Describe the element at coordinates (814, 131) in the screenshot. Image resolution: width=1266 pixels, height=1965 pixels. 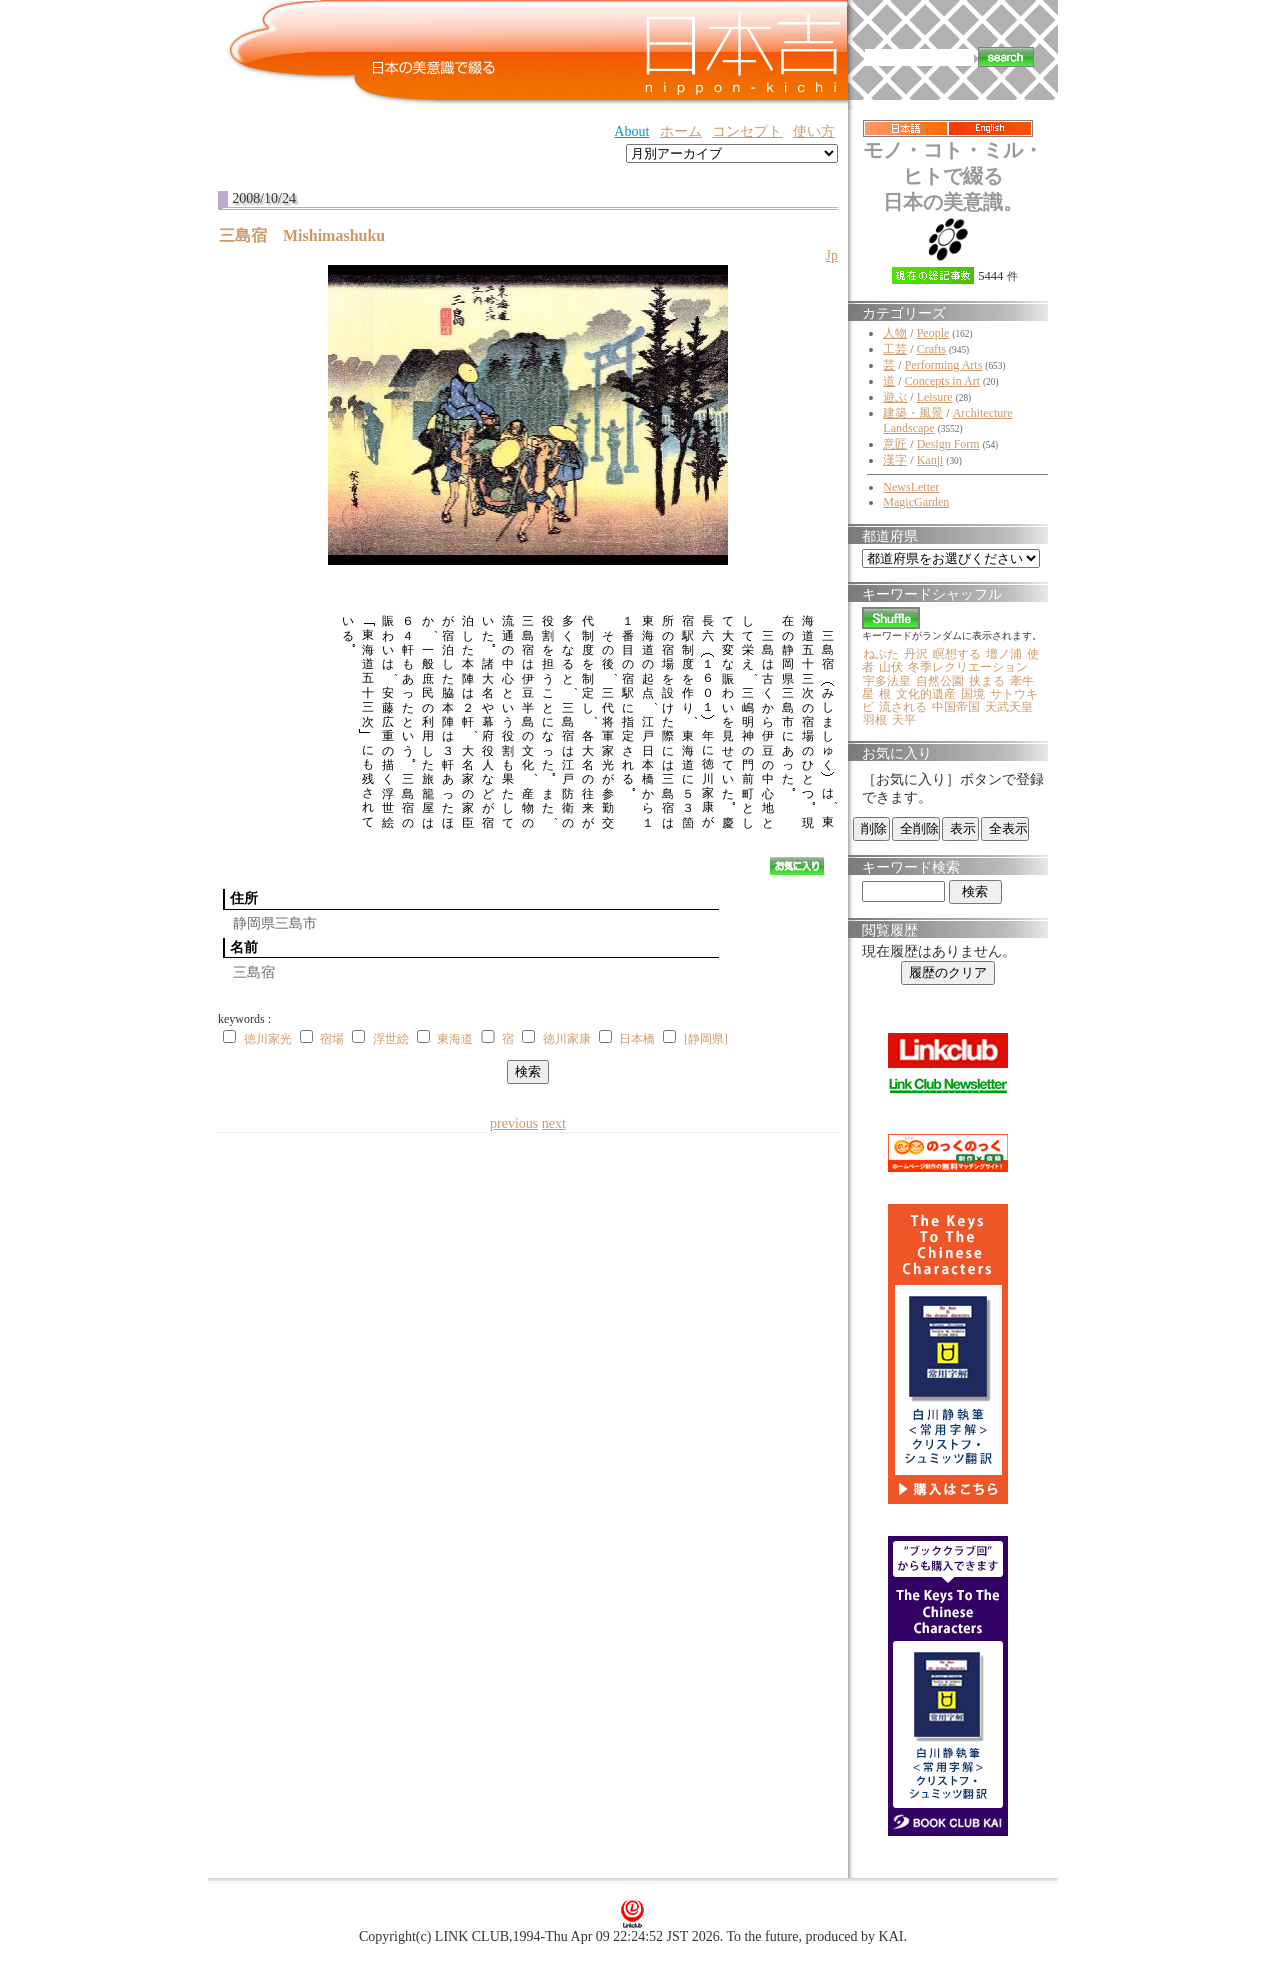
I see `使い方` at that location.